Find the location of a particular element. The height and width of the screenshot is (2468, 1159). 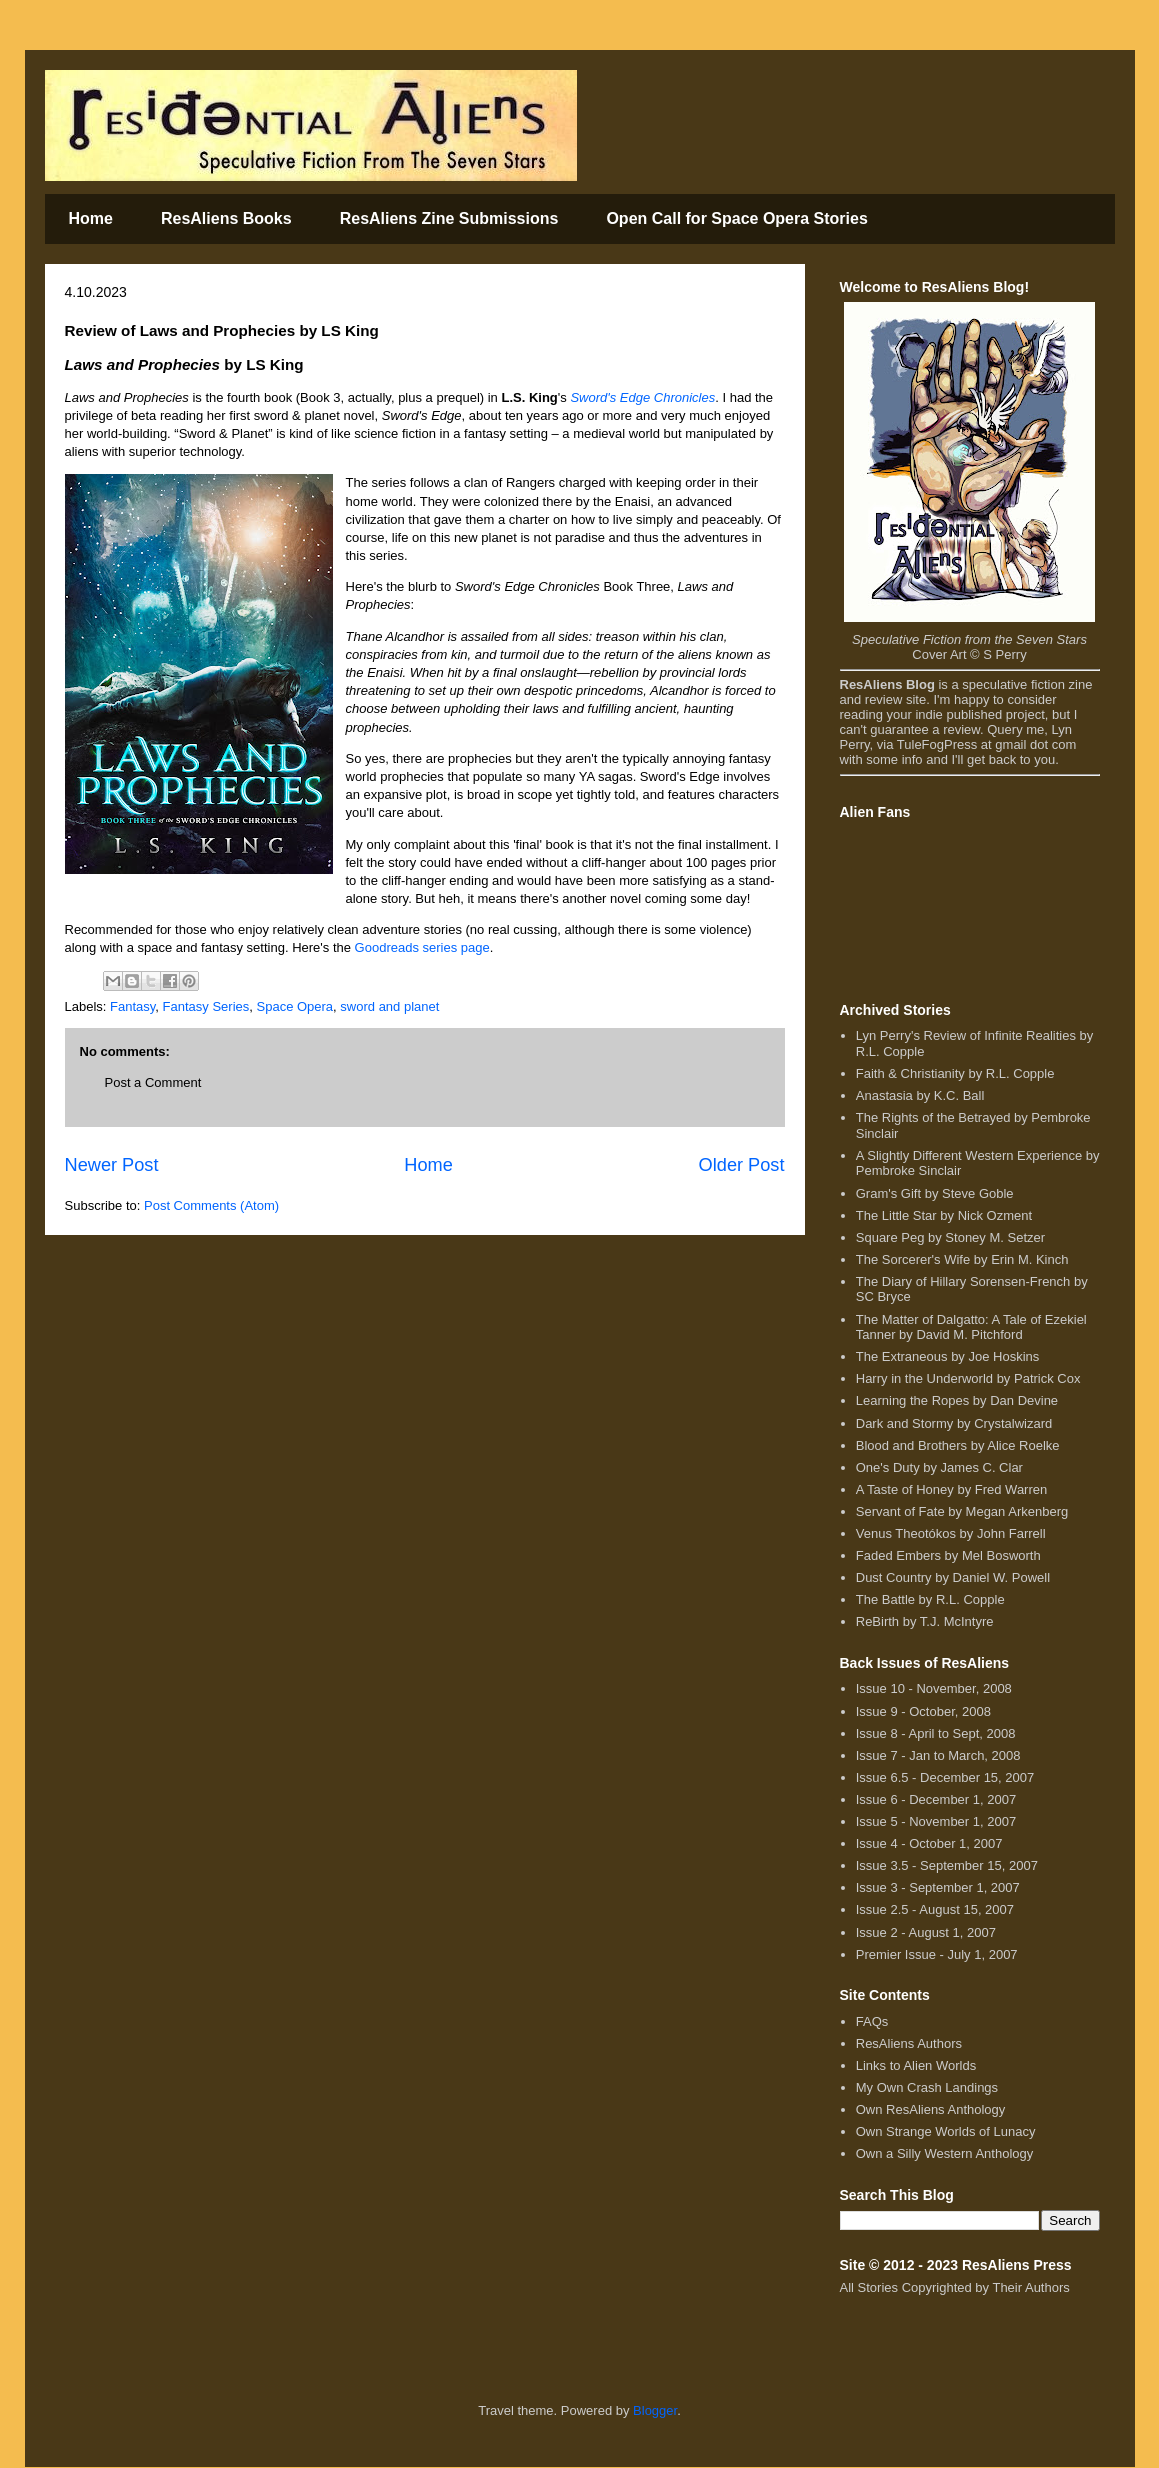

Issue 9 - October, 2008 is located at coordinates (923, 1711).